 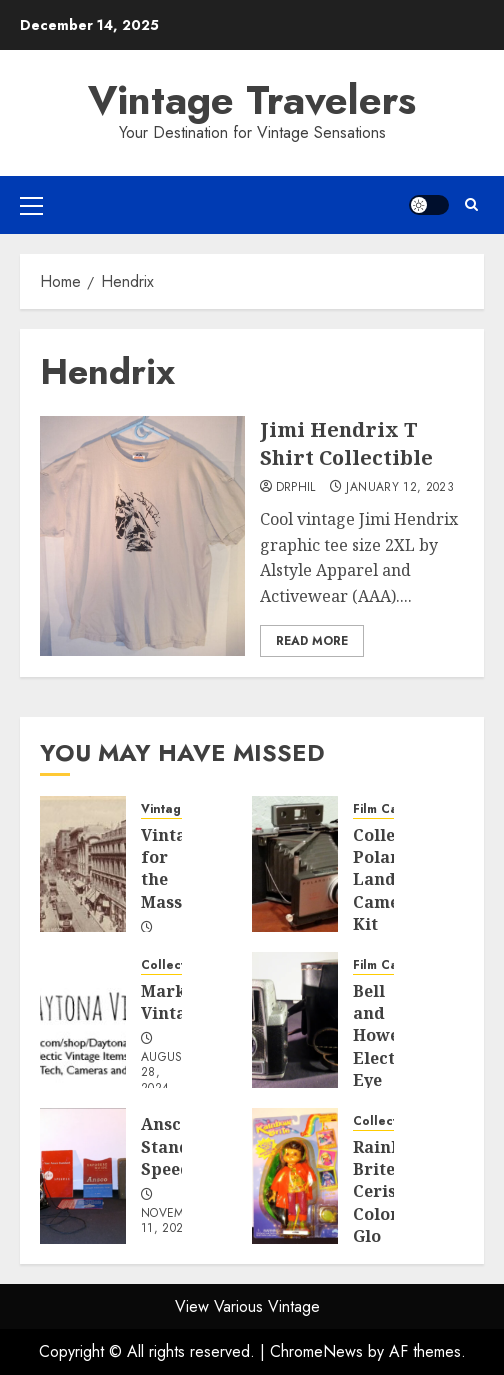 What do you see at coordinates (296, 488) in the screenshot?
I see `DrPhil` at bounding box center [296, 488].